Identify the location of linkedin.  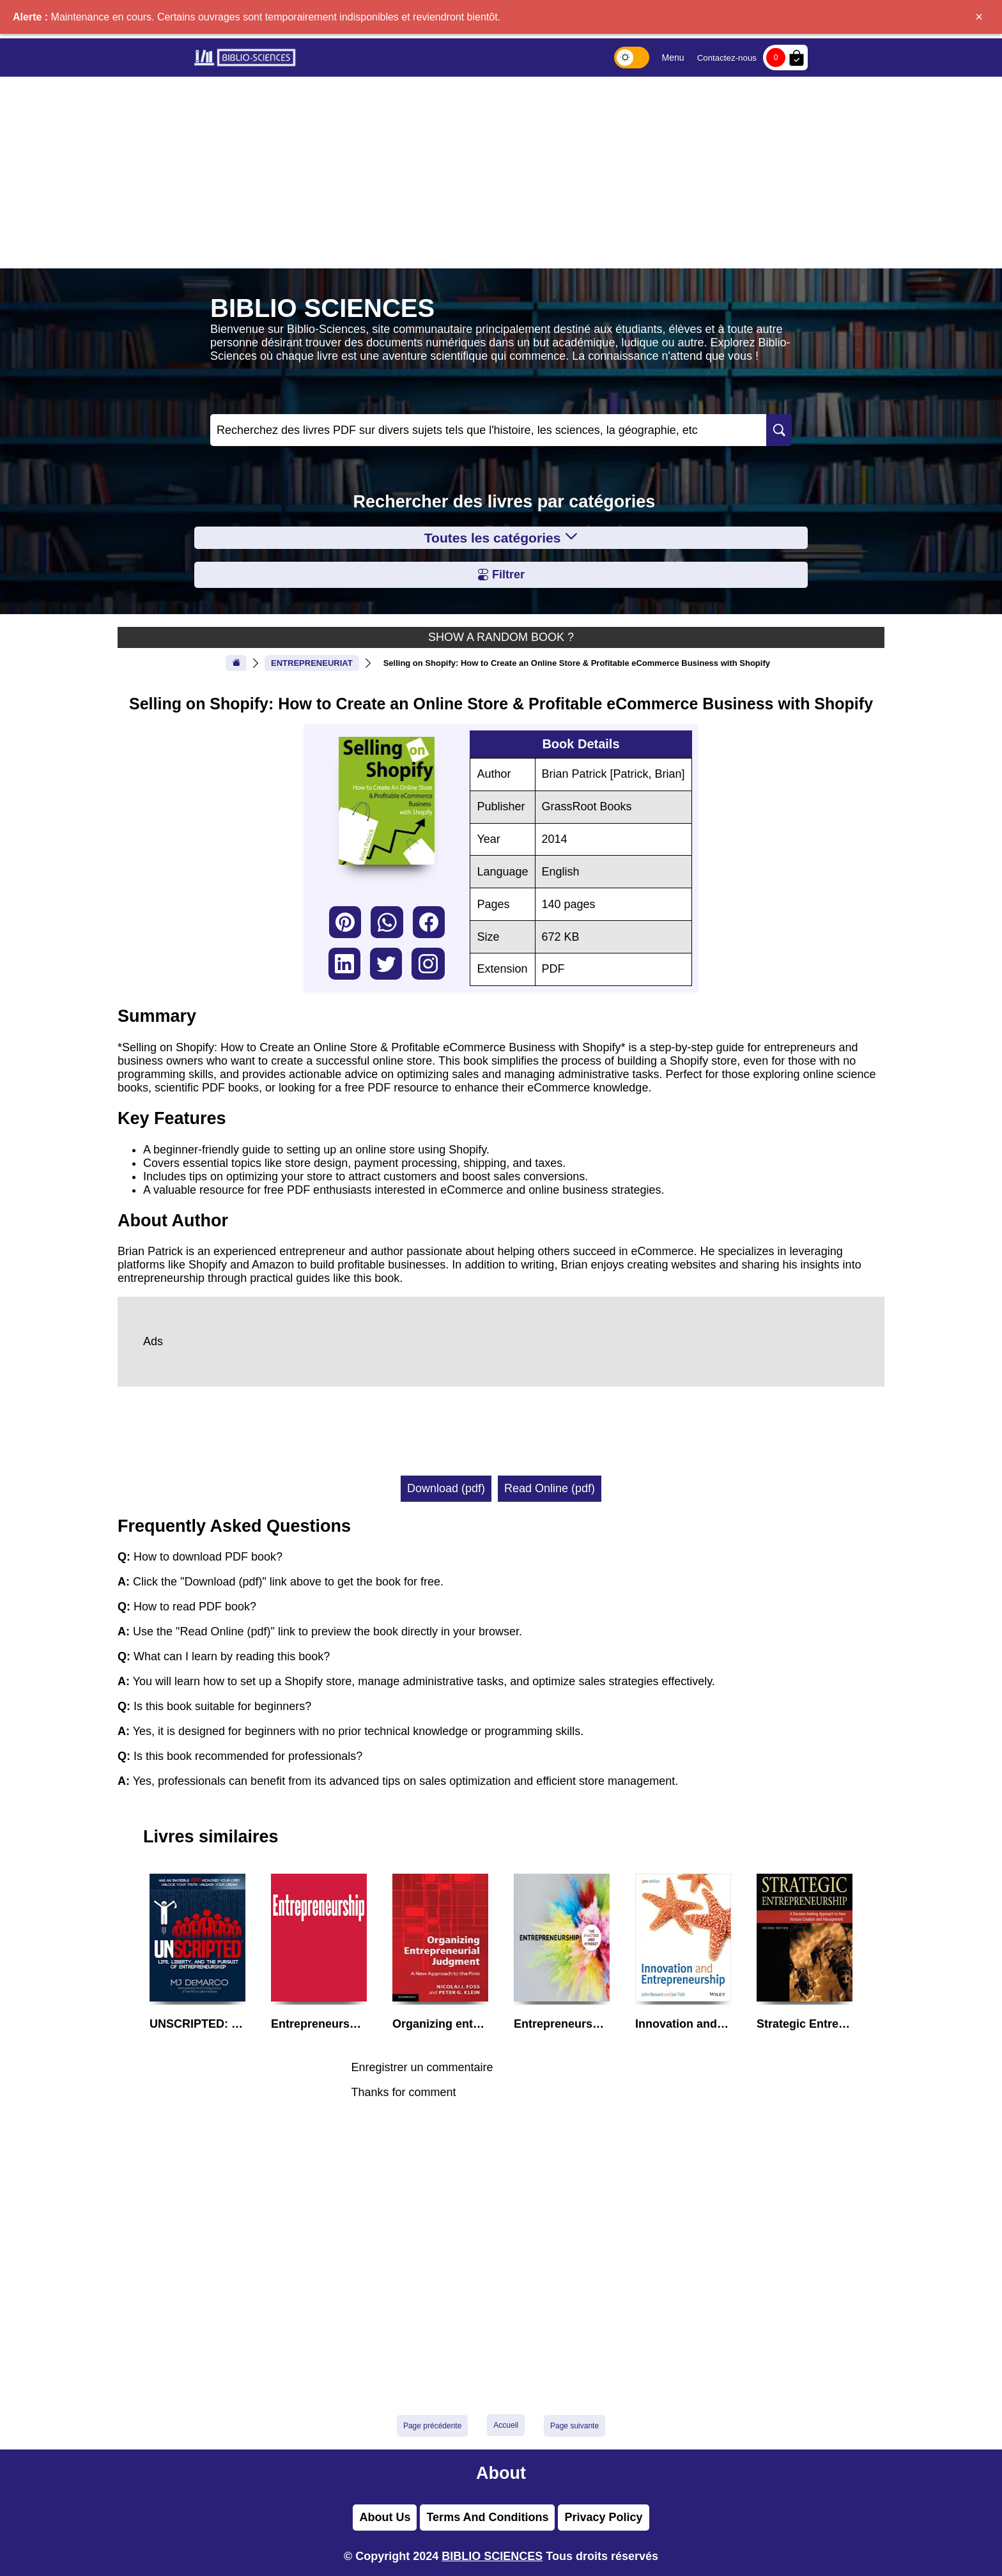
(344, 963).